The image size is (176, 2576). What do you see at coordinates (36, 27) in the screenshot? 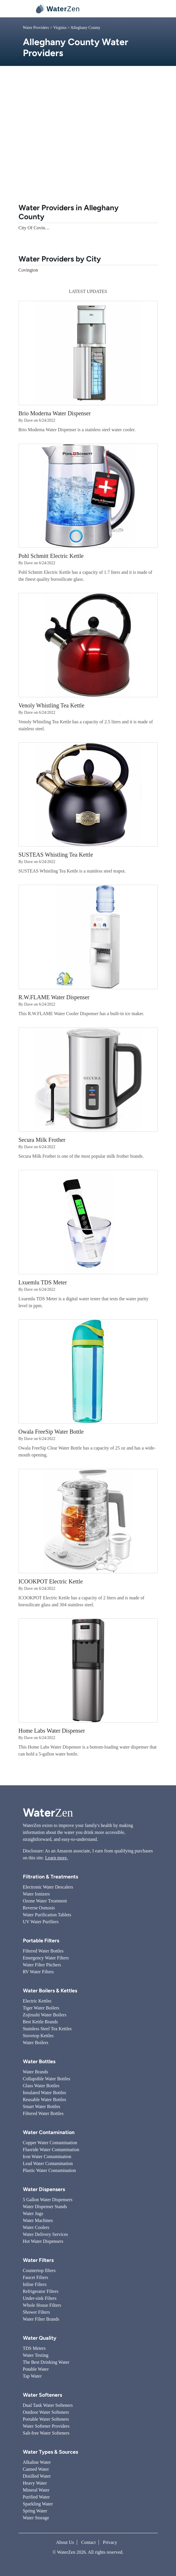
I see `Water Providers` at bounding box center [36, 27].